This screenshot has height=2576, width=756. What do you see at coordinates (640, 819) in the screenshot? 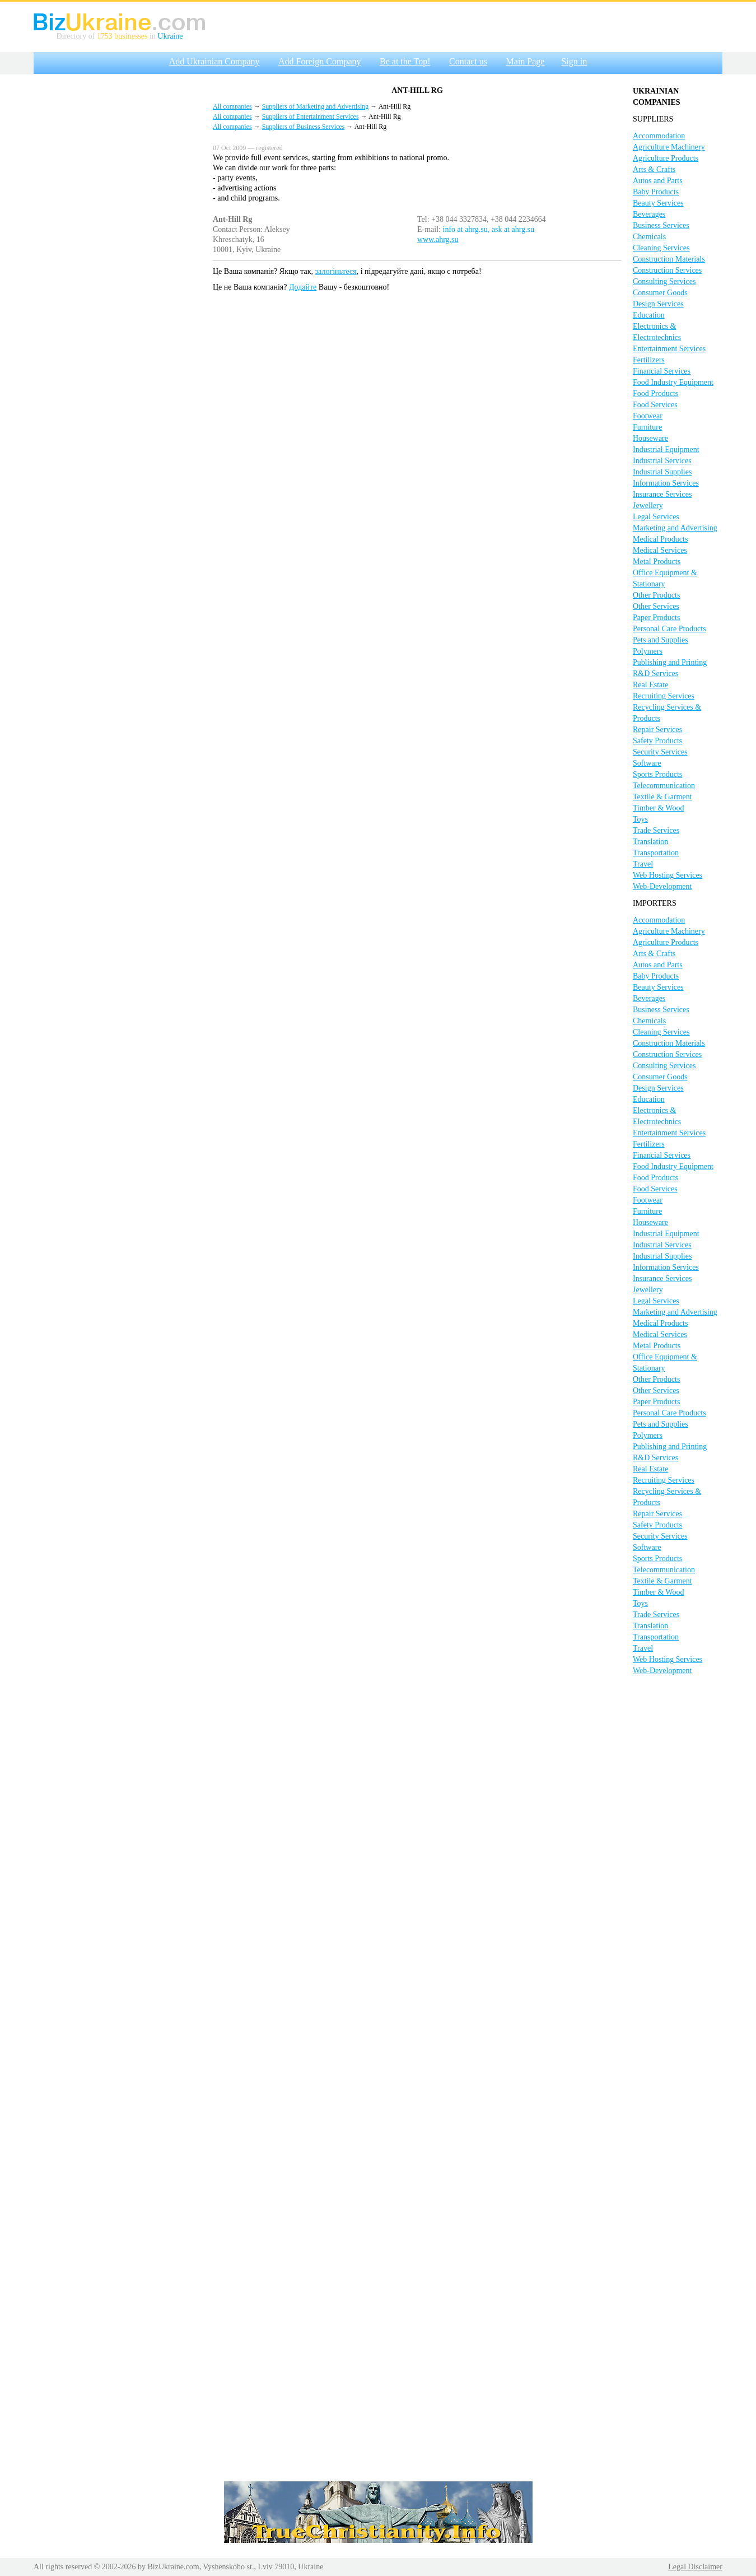
I see `Toys` at bounding box center [640, 819].